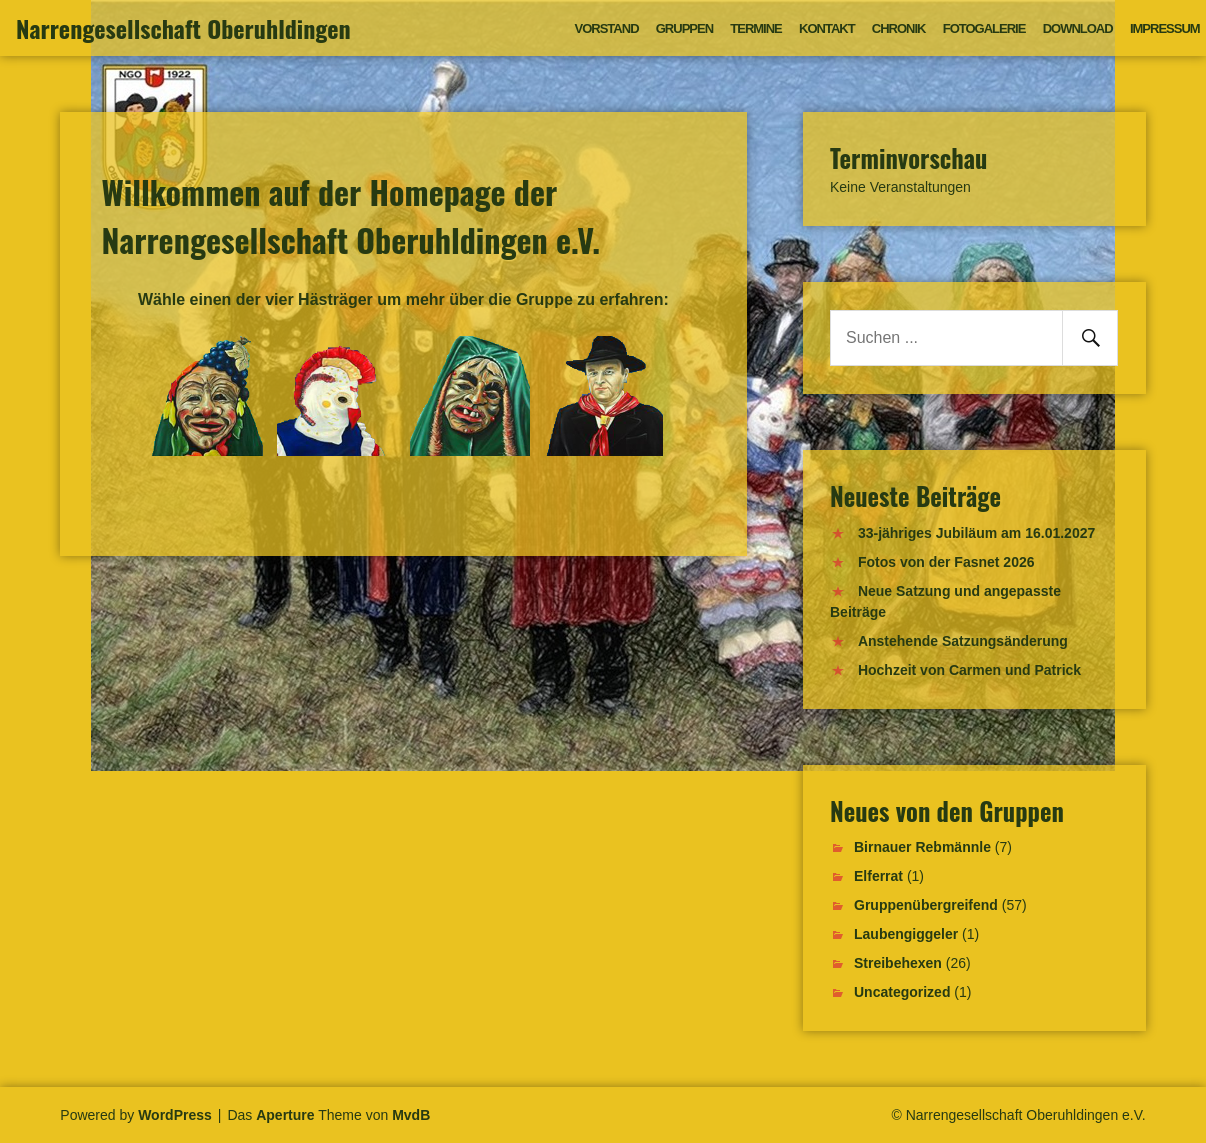  Describe the element at coordinates (756, 28) in the screenshot. I see `Termine` at that location.